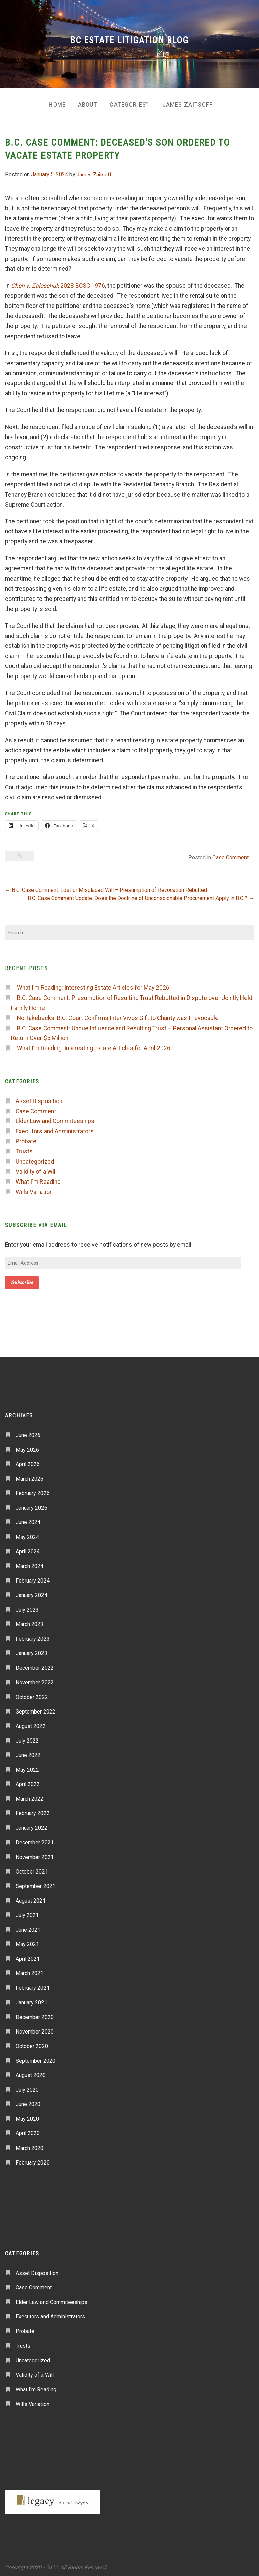 This screenshot has height=2576, width=259. Describe the element at coordinates (127, 103) in the screenshot. I see `Categories` at that location.